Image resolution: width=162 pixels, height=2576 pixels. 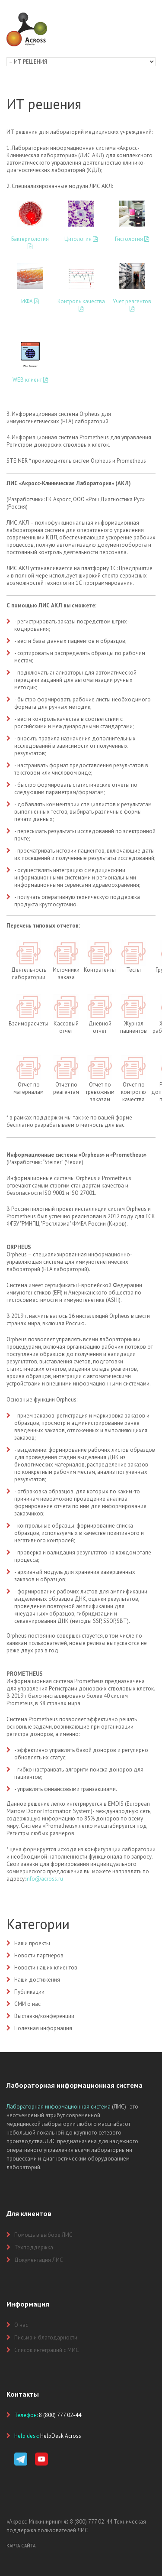 What do you see at coordinates (132, 304) in the screenshot?
I see `Учет реагентов` at bounding box center [132, 304].